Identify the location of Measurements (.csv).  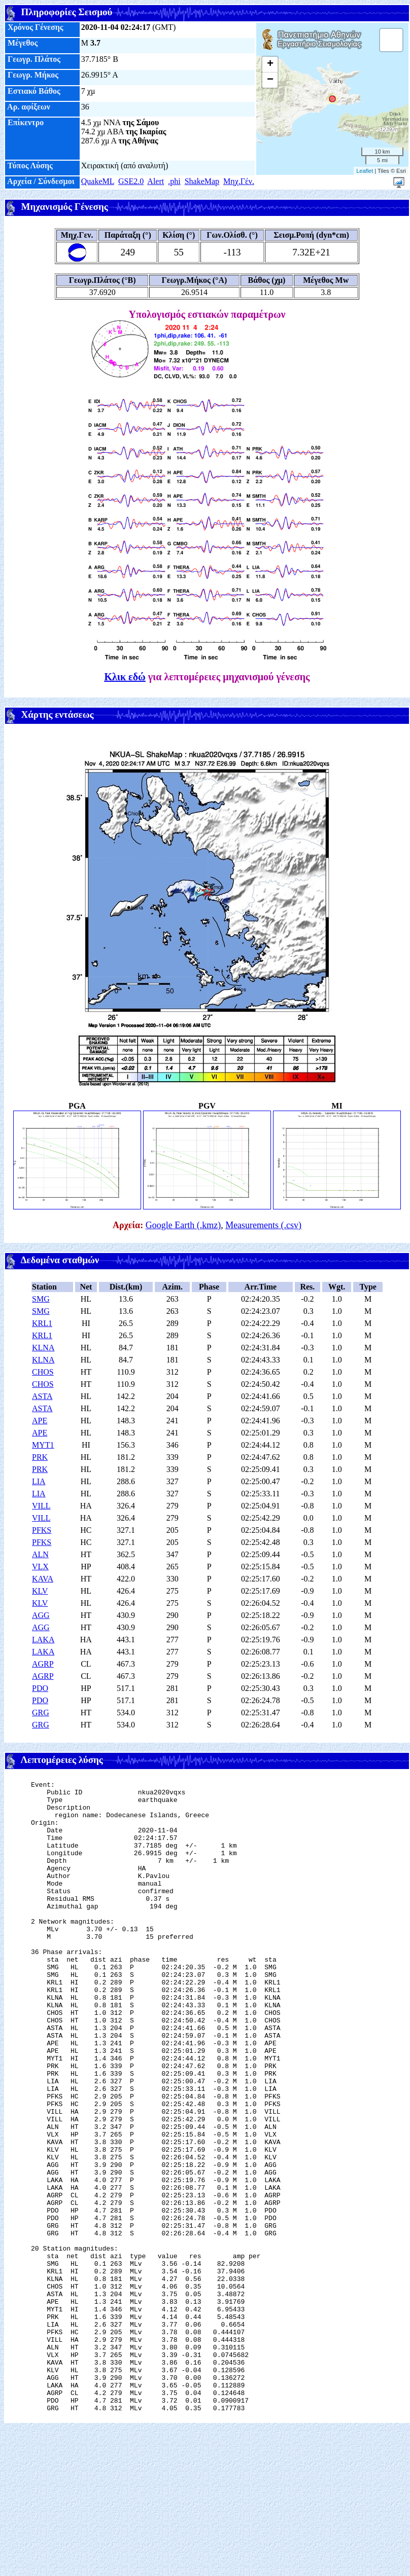
(263, 1225).